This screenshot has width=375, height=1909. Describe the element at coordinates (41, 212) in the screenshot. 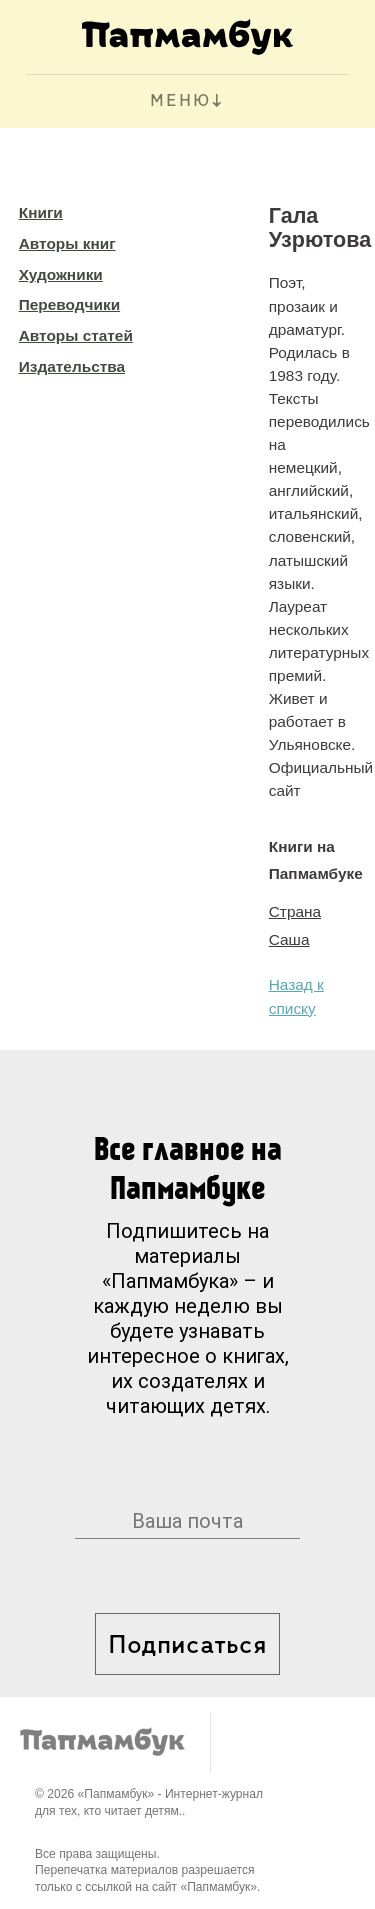

I see `Книги` at that location.